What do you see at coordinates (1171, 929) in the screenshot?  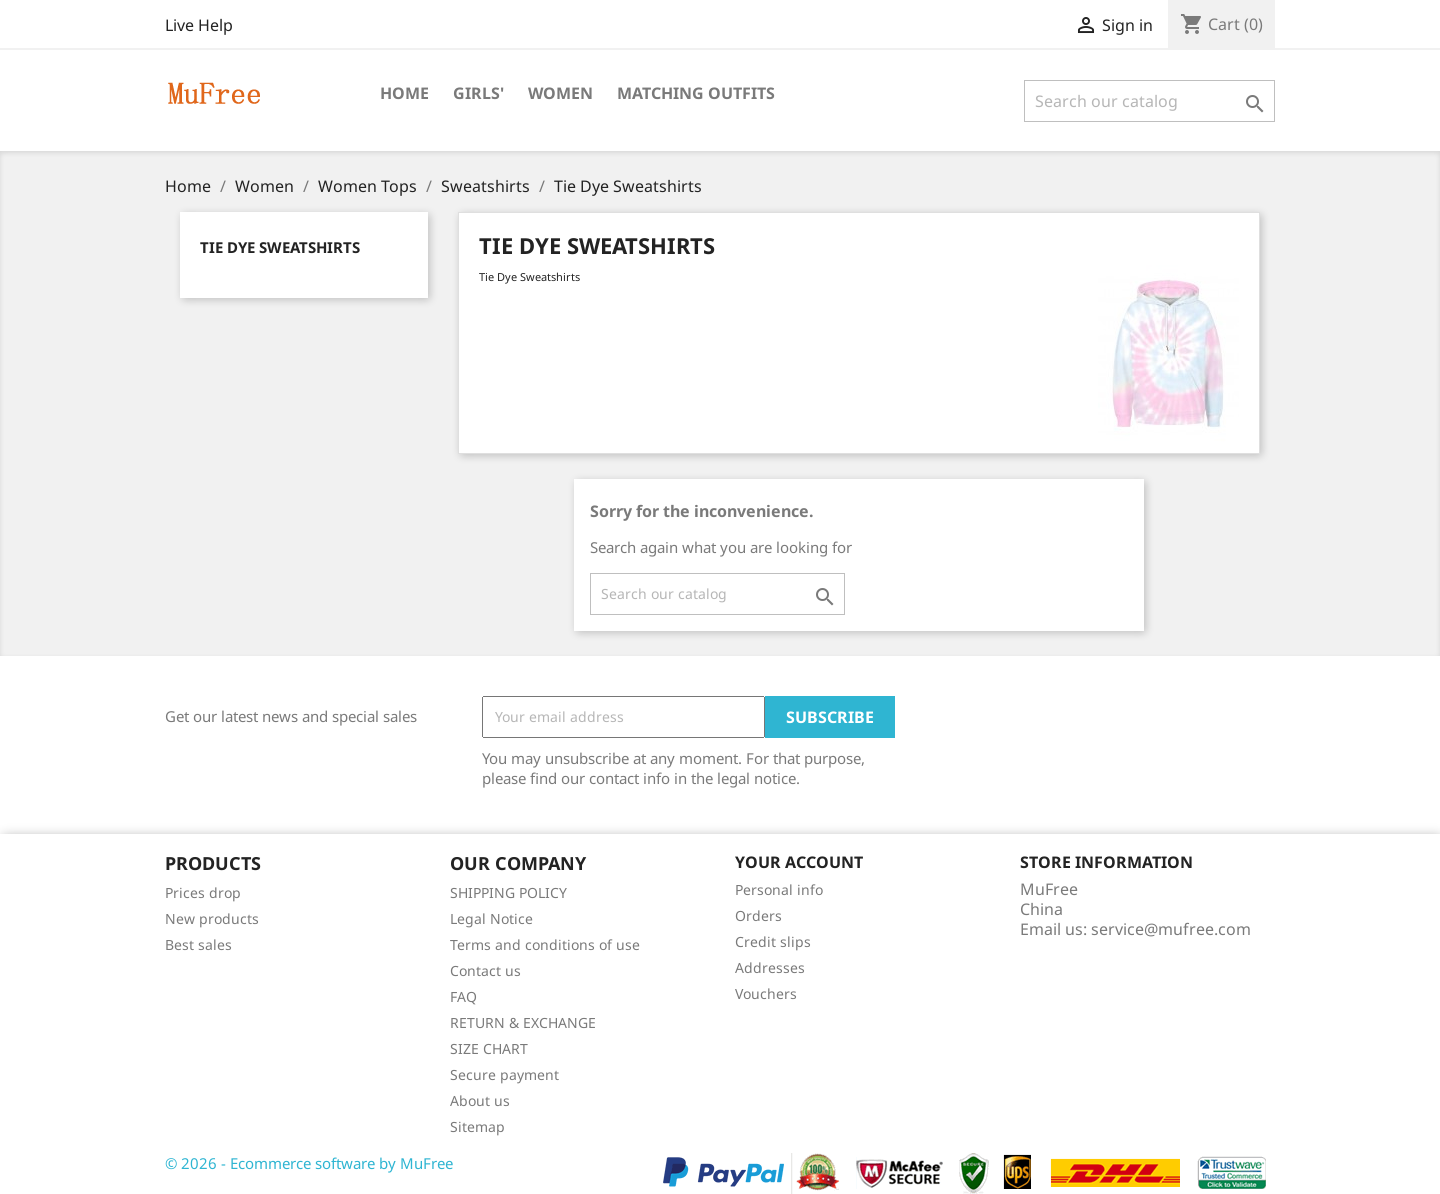 I see `service@mufree.com` at bounding box center [1171, 929].